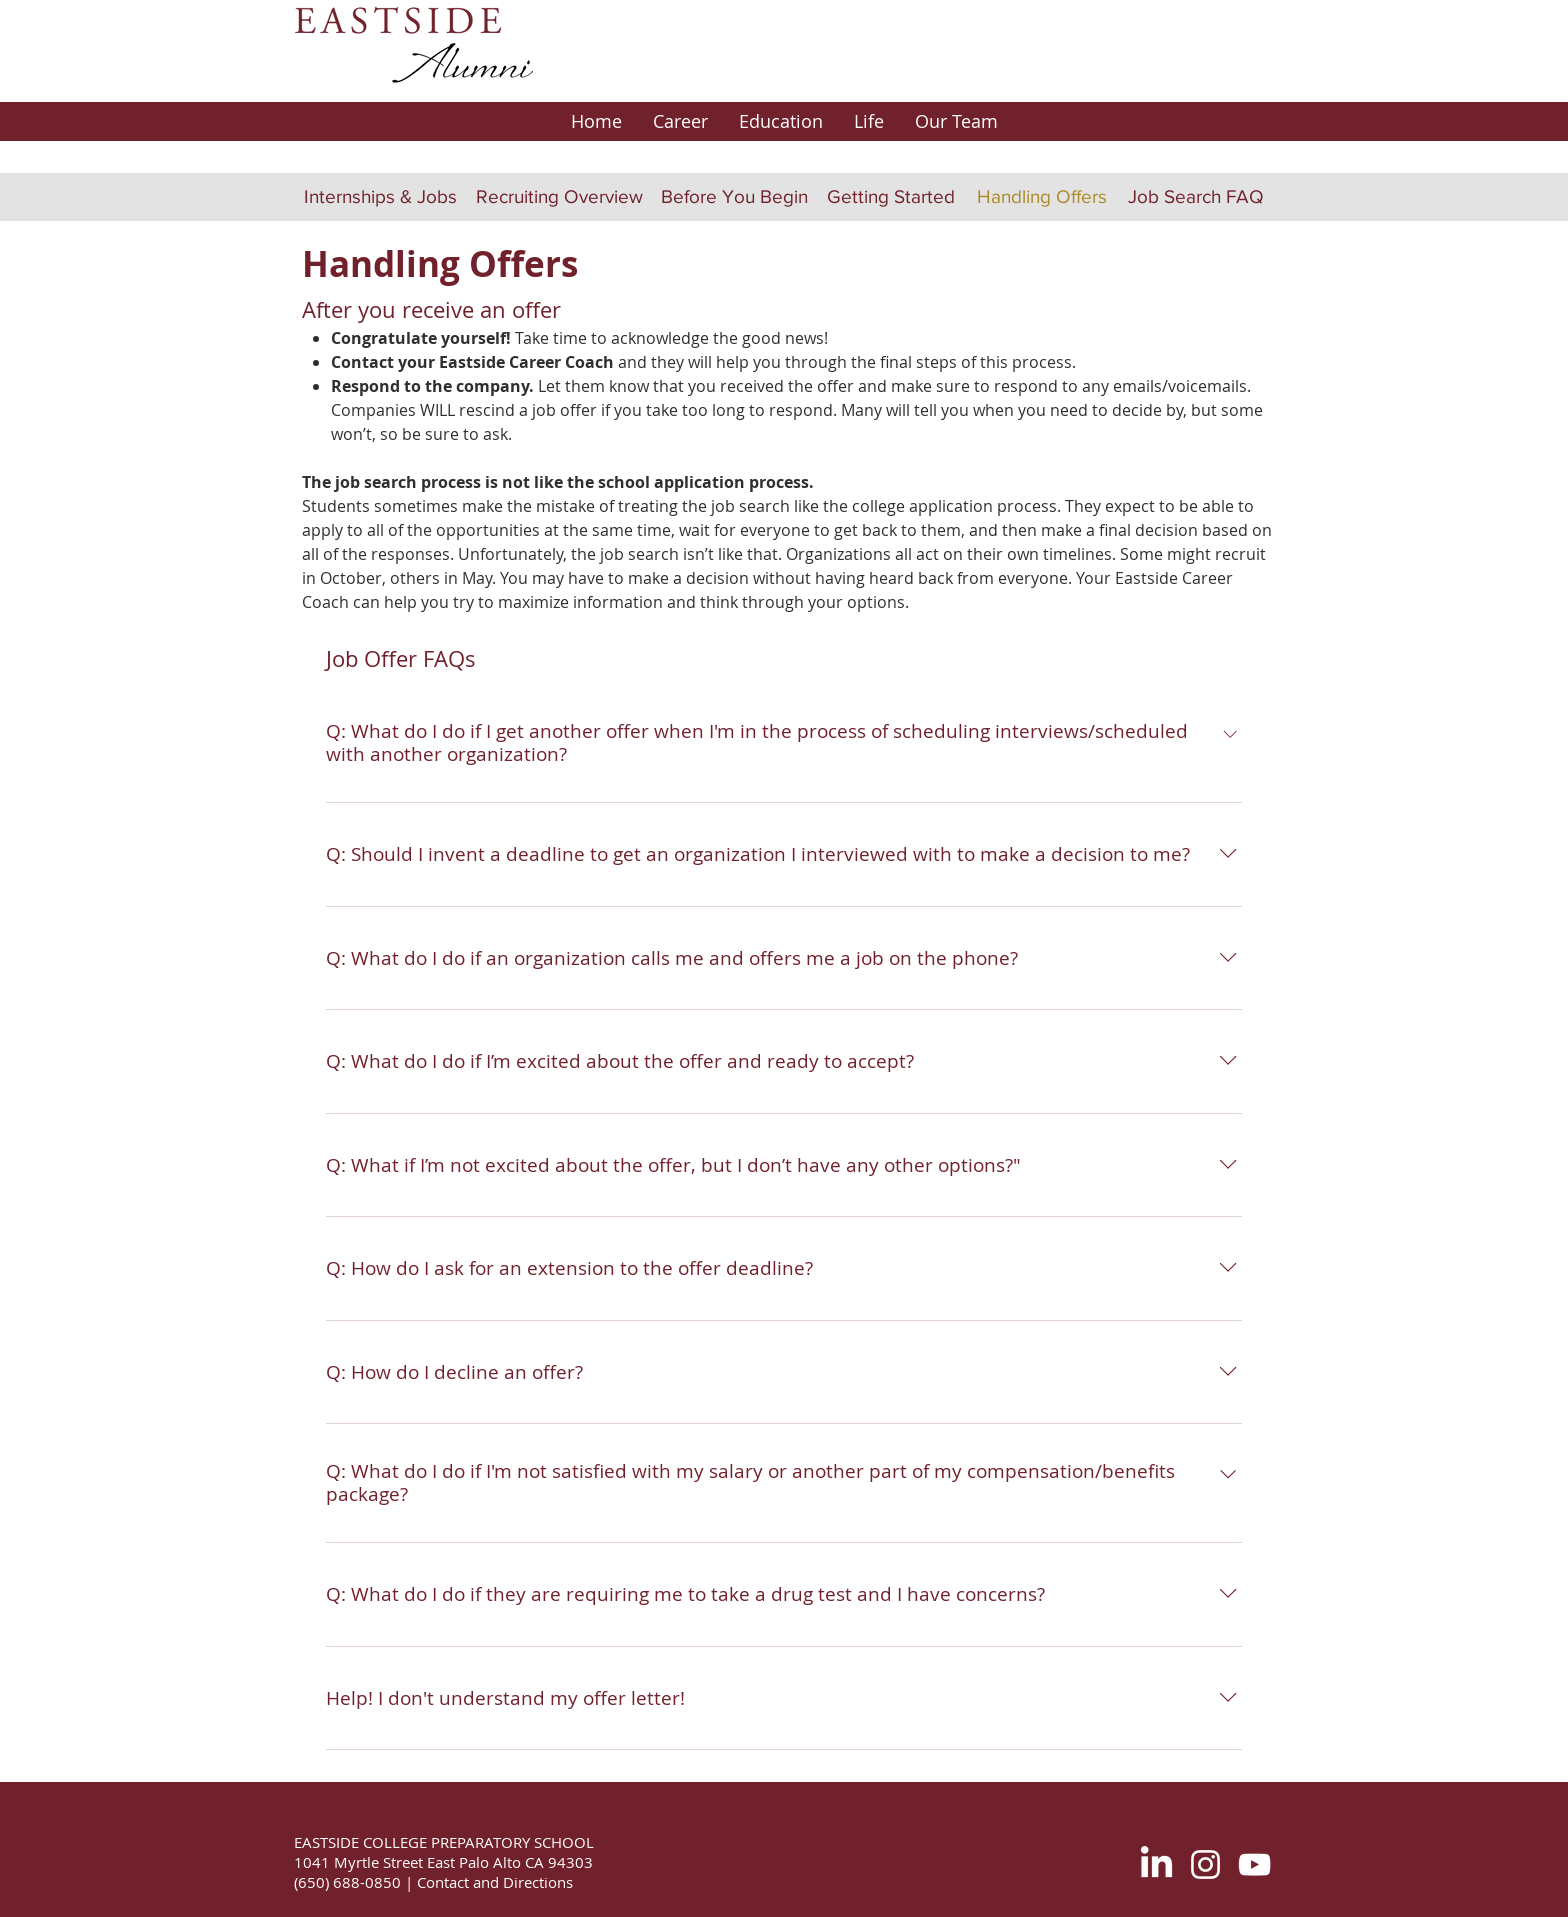  Describe the element at coordinates (1156, 1864) in the screenshot. I see `[LinkedIn]` at that location.